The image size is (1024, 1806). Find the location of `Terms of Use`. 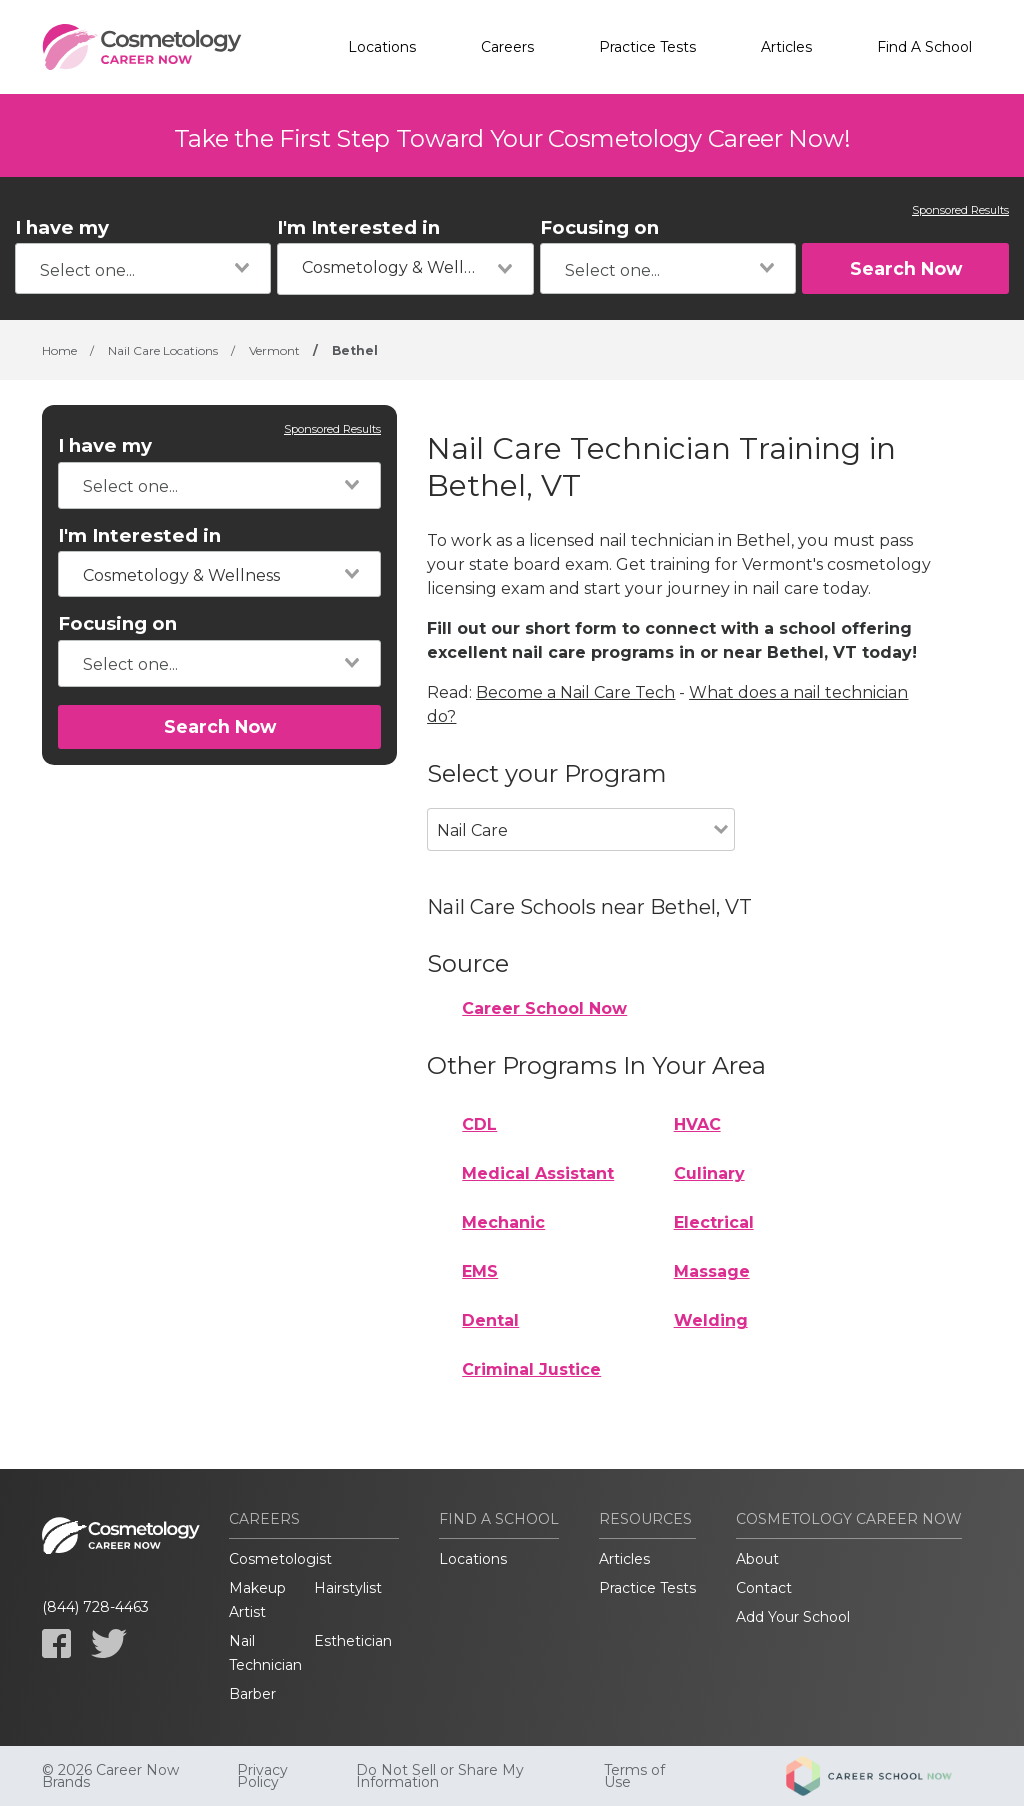

Terms of Use is located at coordinates (634, 1776).